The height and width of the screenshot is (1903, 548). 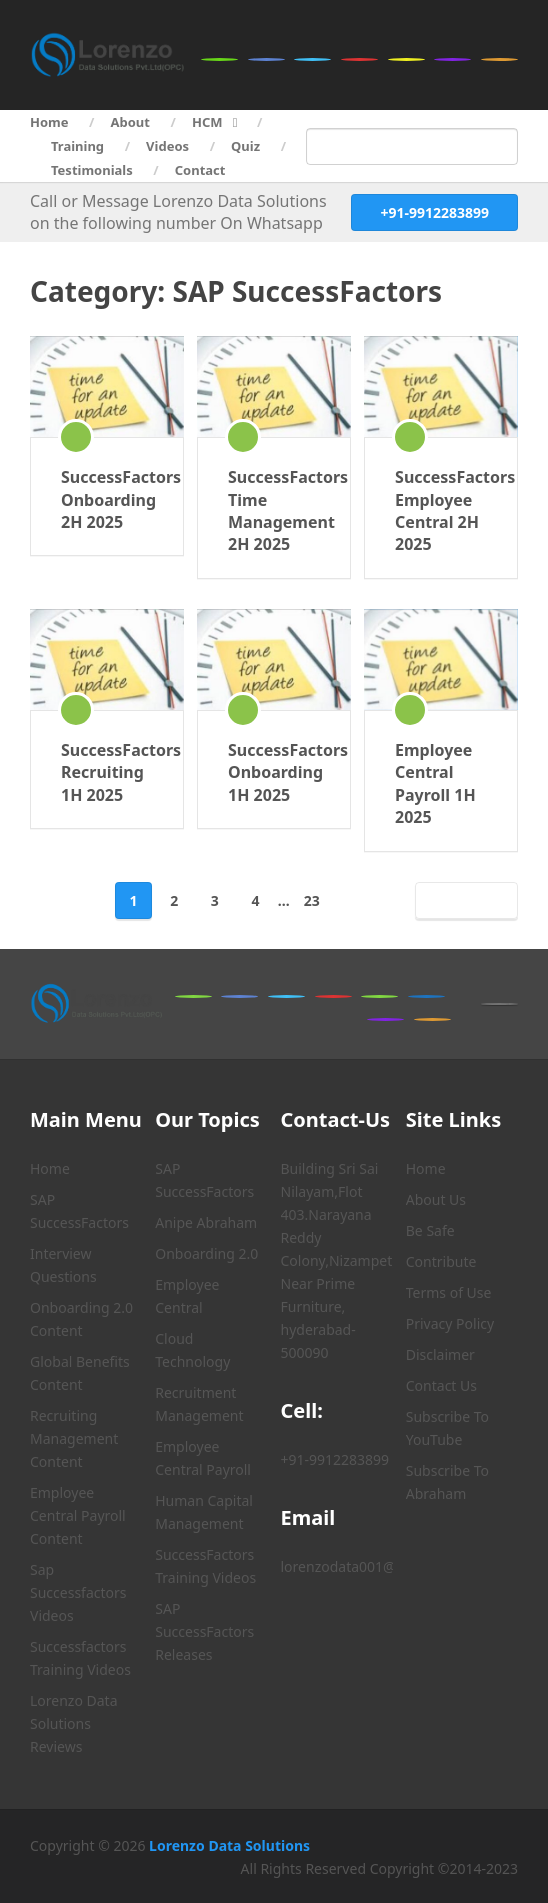 I want to click on Training, so click(x=77, y=146).